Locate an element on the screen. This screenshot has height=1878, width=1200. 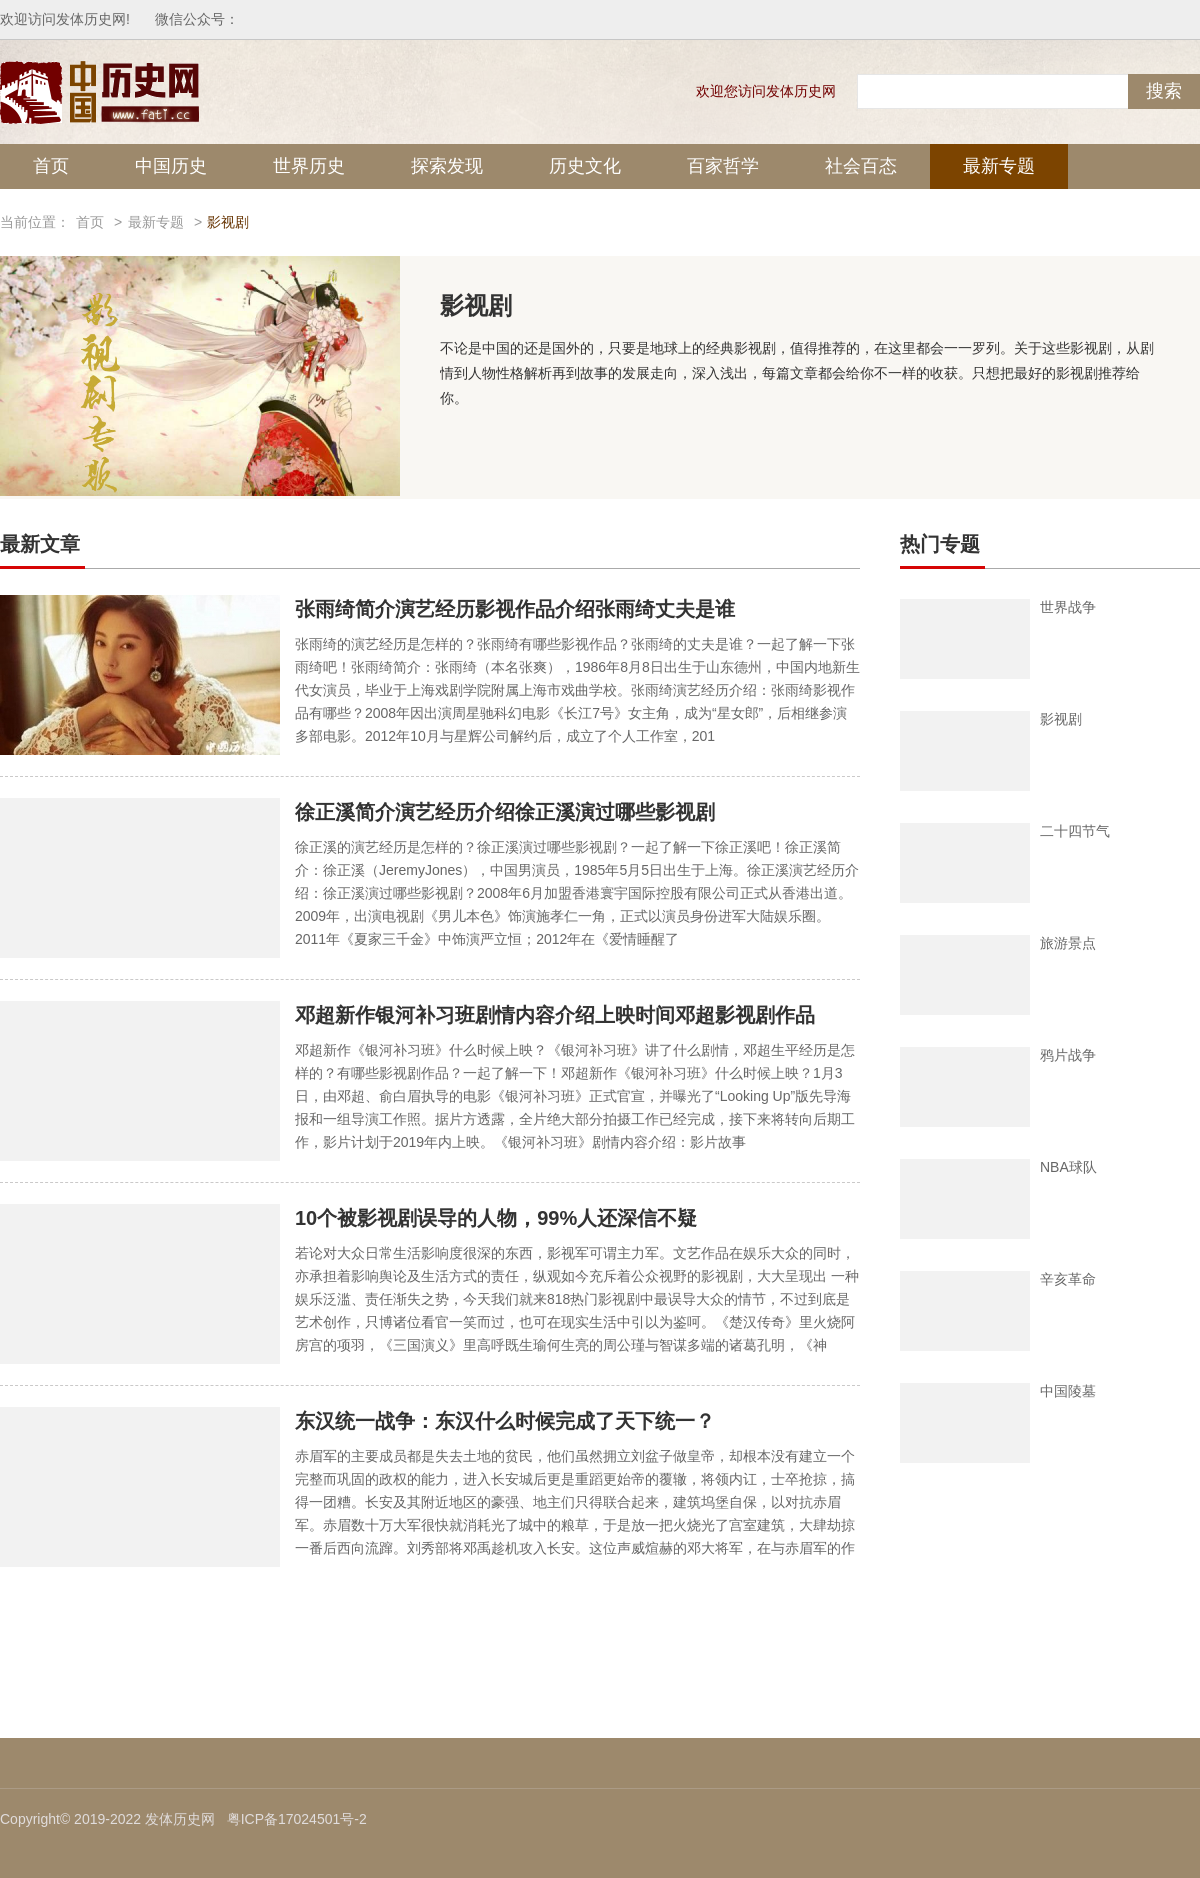
10个被影视剧误导的人物，99%人还深信不疑 is located at coordinates (496, 1218).